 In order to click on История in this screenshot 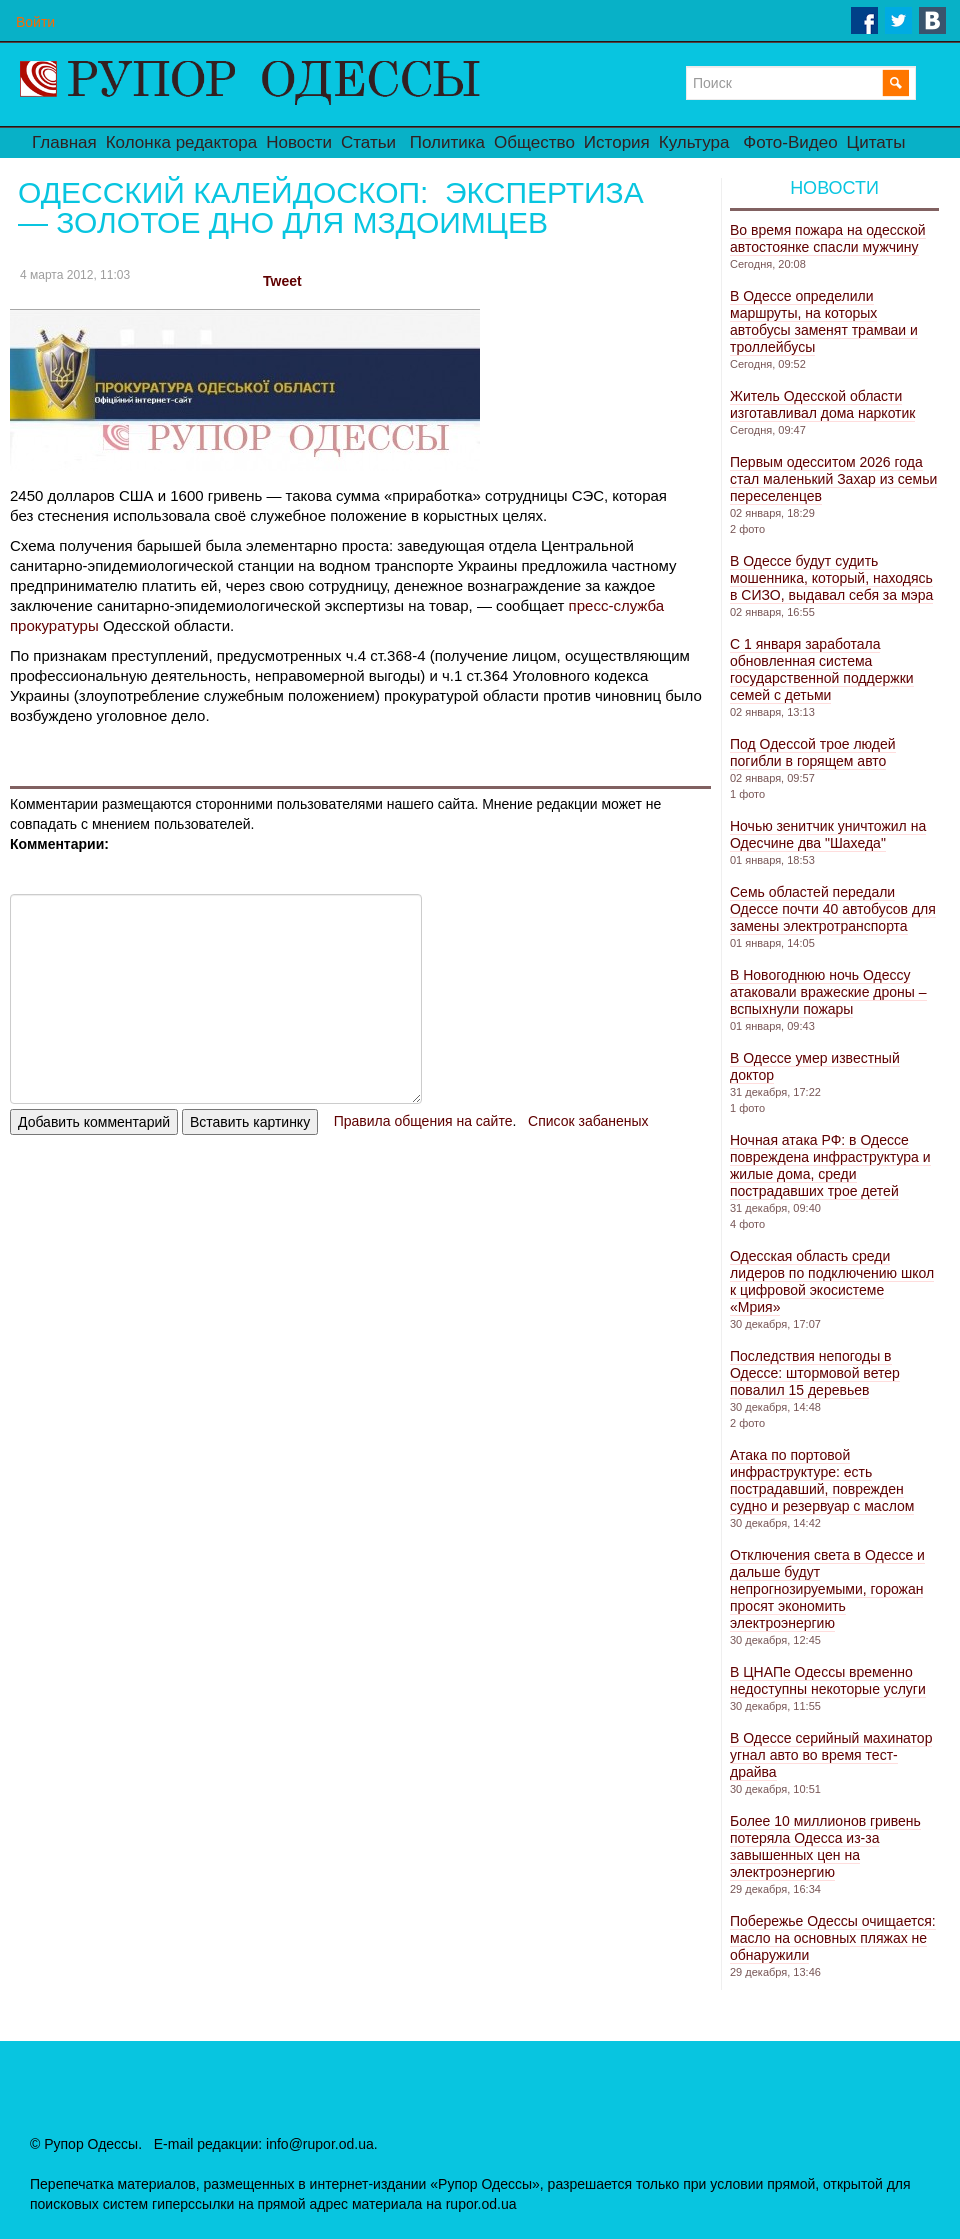, I will do `click(617, 142)`.